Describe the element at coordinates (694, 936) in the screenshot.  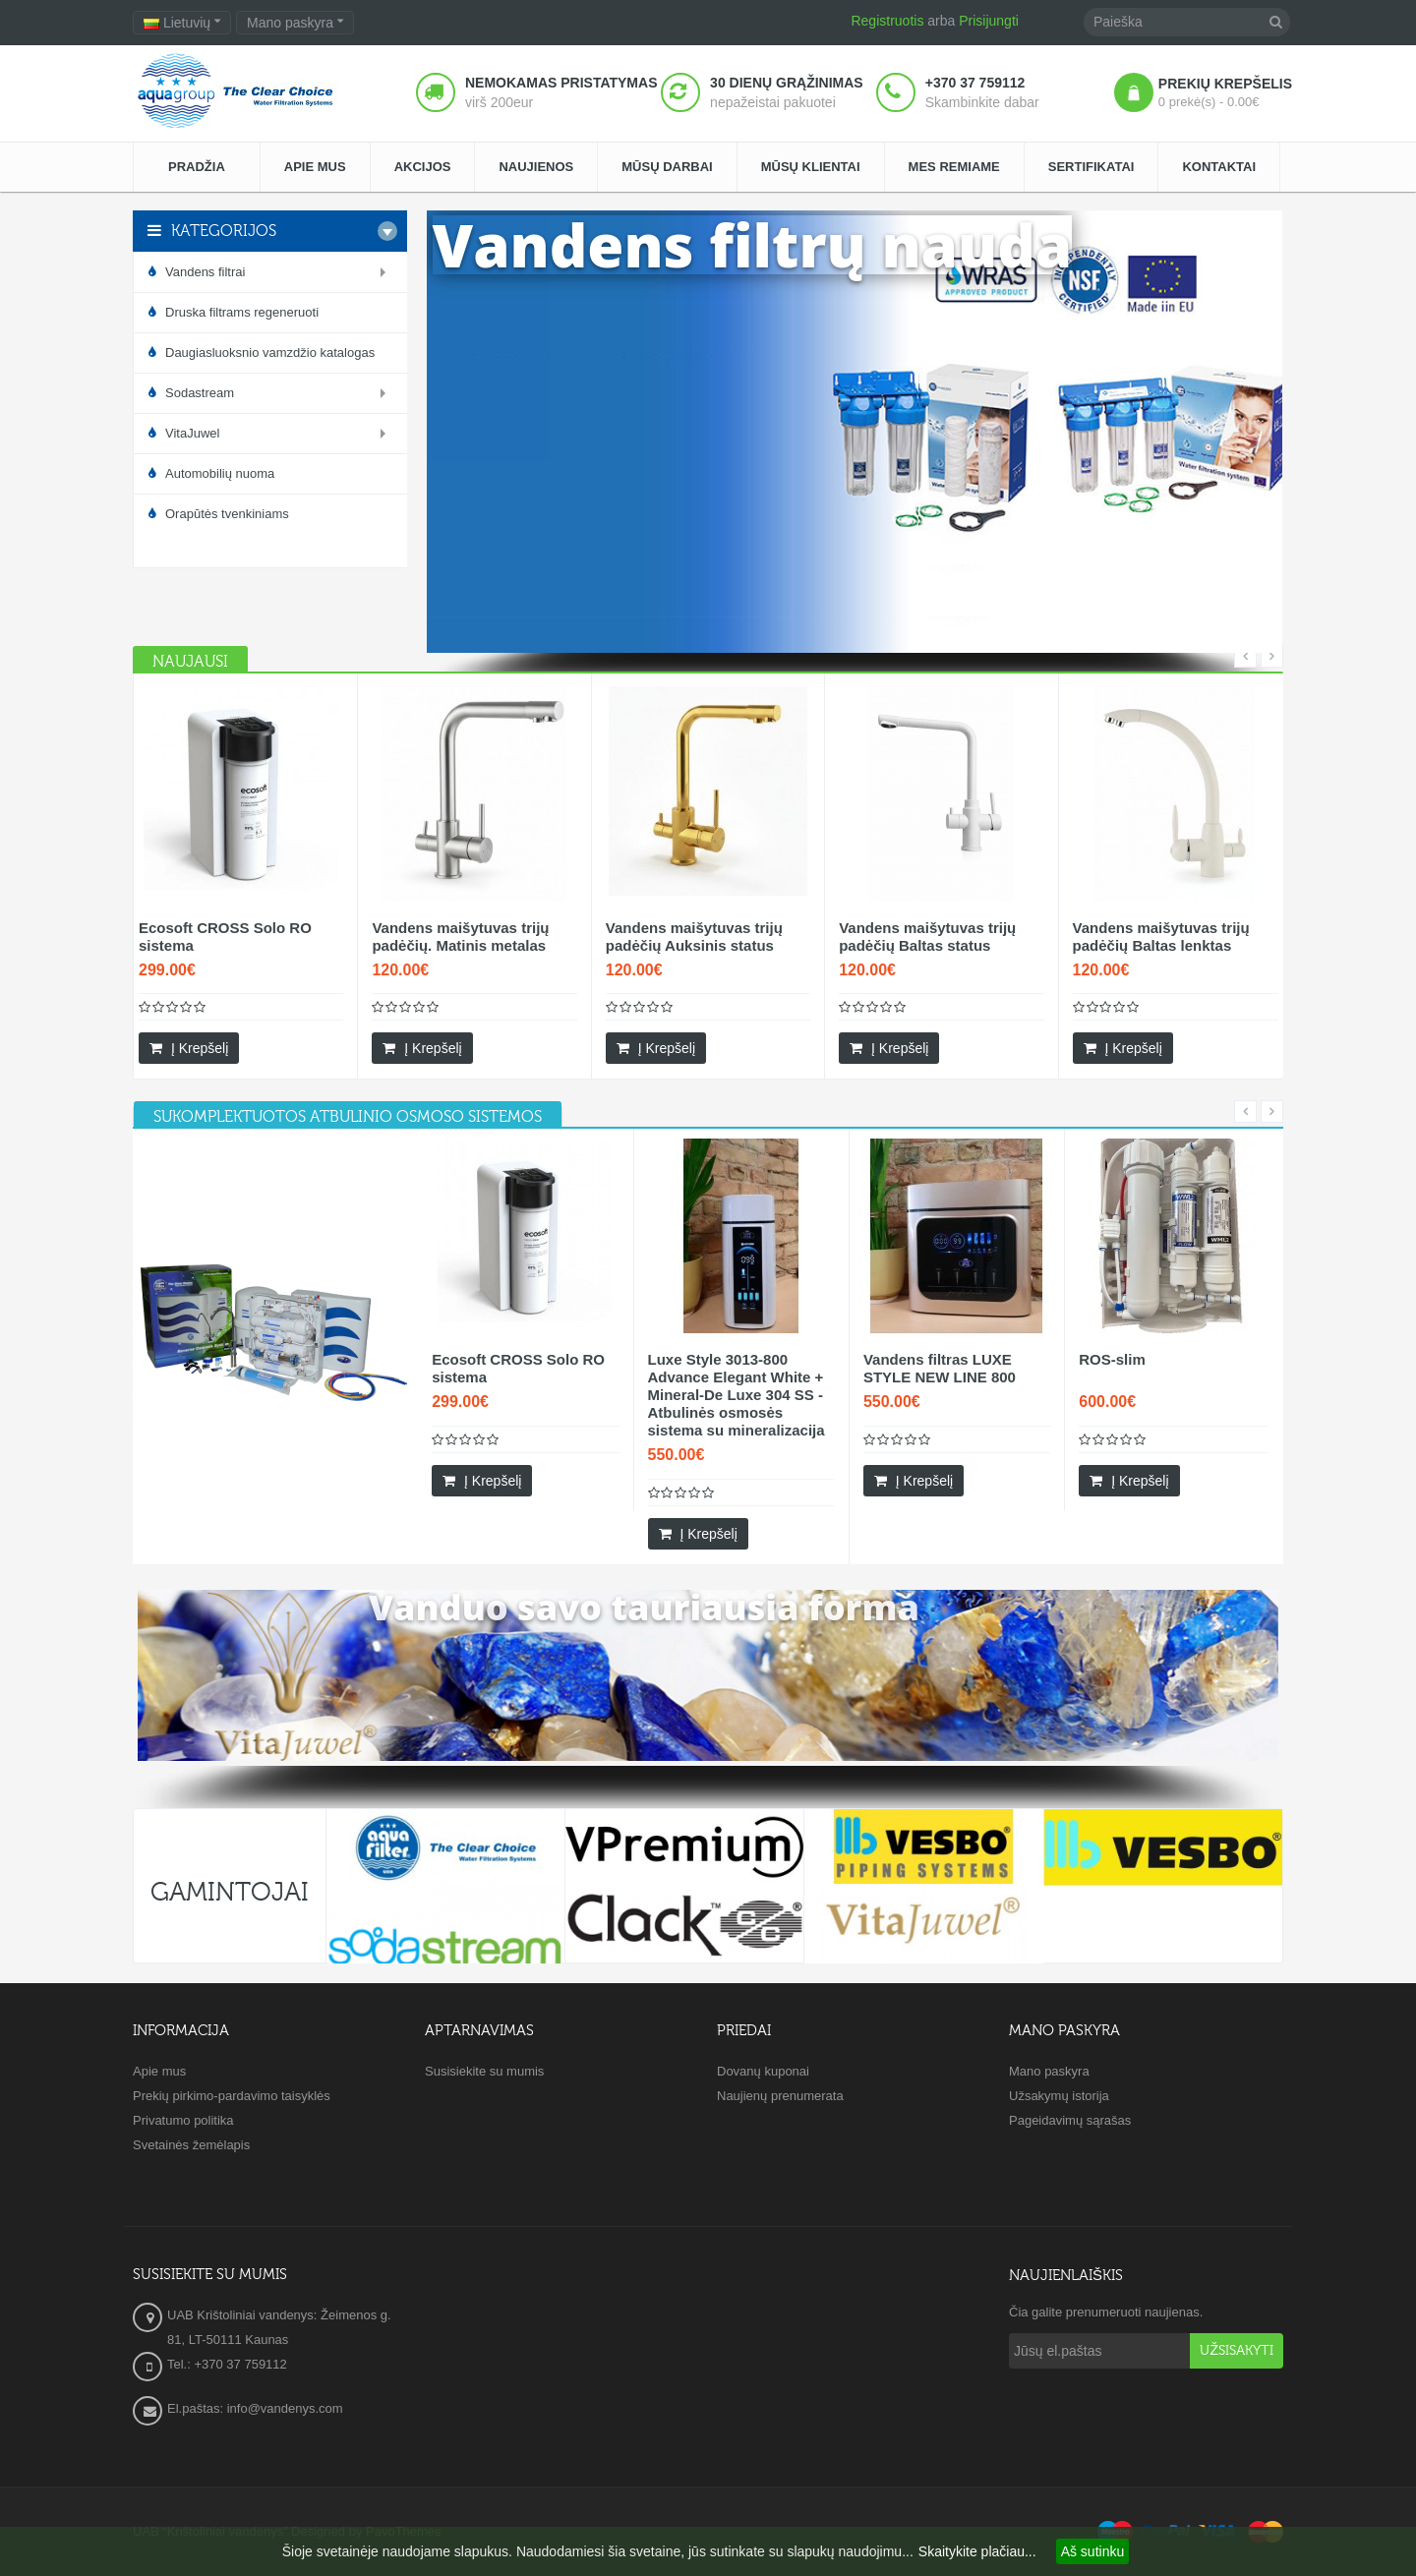
I see `Vandens maišytuvas trijų padėčių Auksinis status` at that location.